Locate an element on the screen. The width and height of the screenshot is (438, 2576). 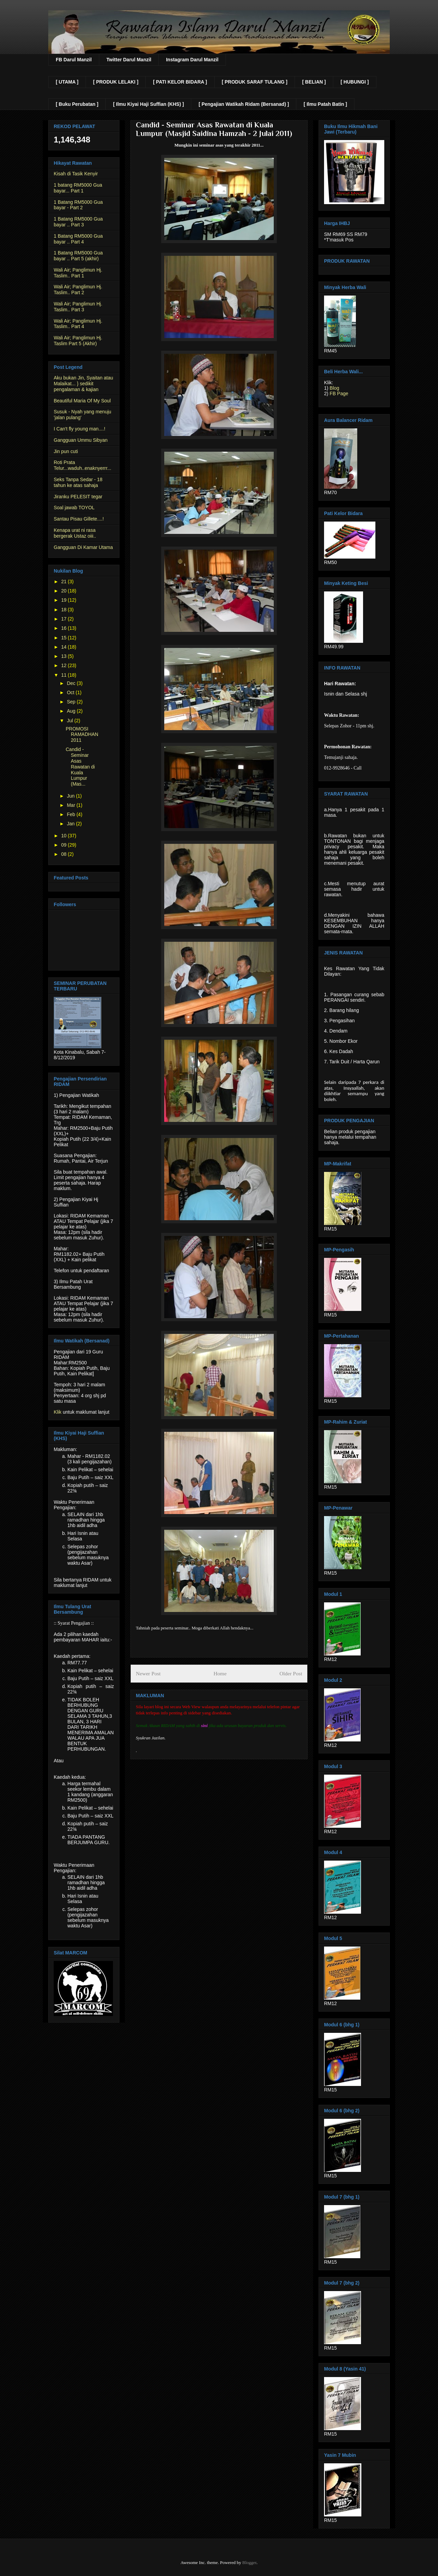
18 is located at coordinates (64, 609).